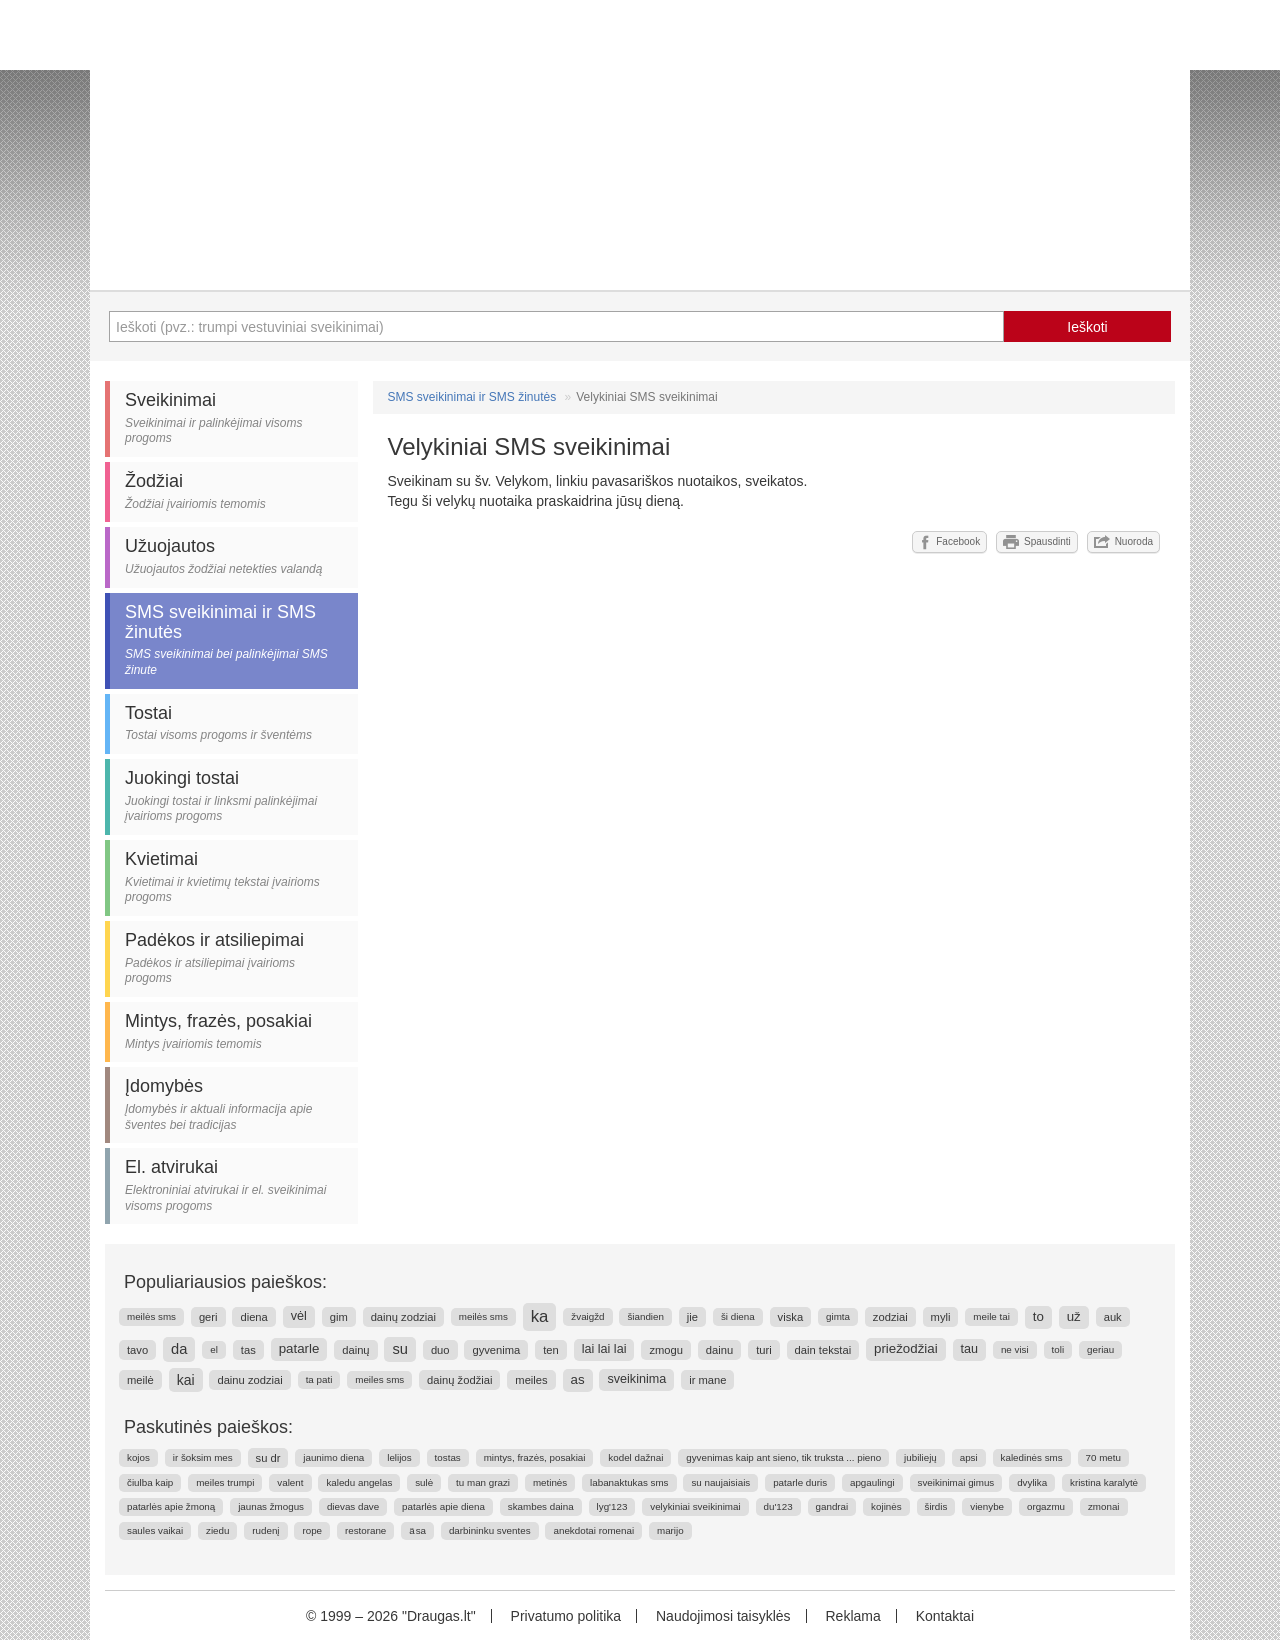  Describe the element at coordinates (1123, 542) in the screenshot. I see `Nuoroda` at that location.